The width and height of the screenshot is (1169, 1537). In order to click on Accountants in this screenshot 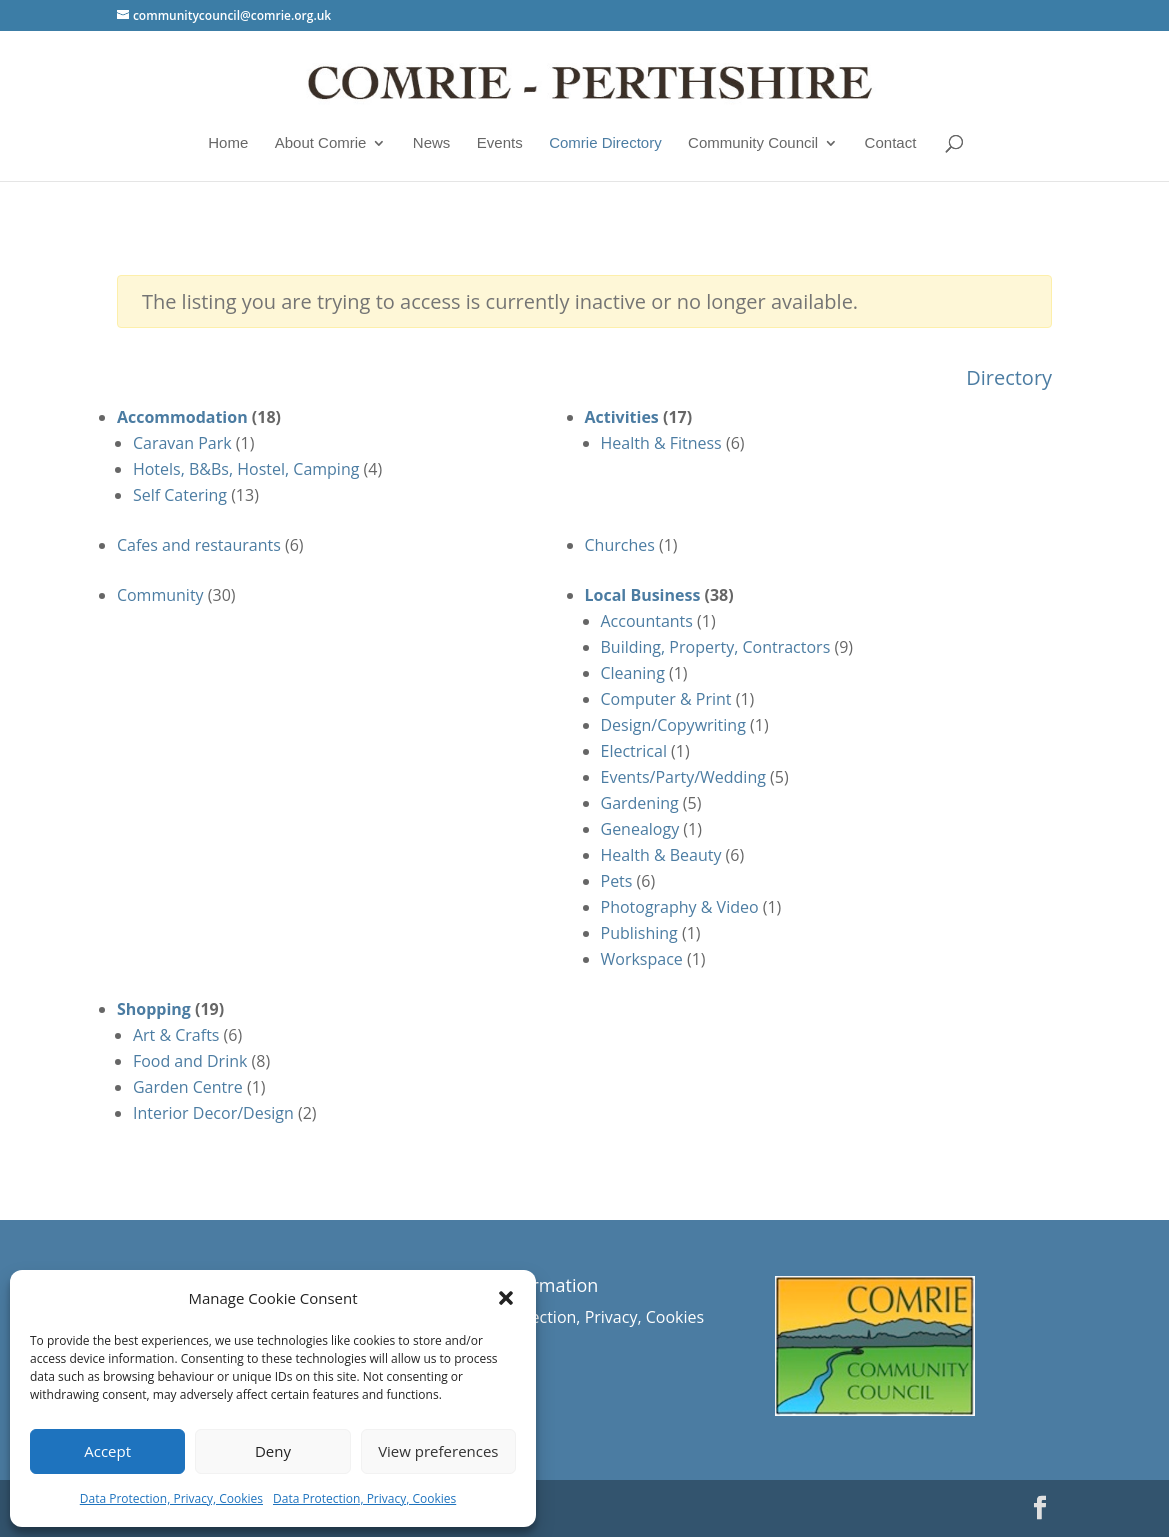, I will do `click(647, 621)`.